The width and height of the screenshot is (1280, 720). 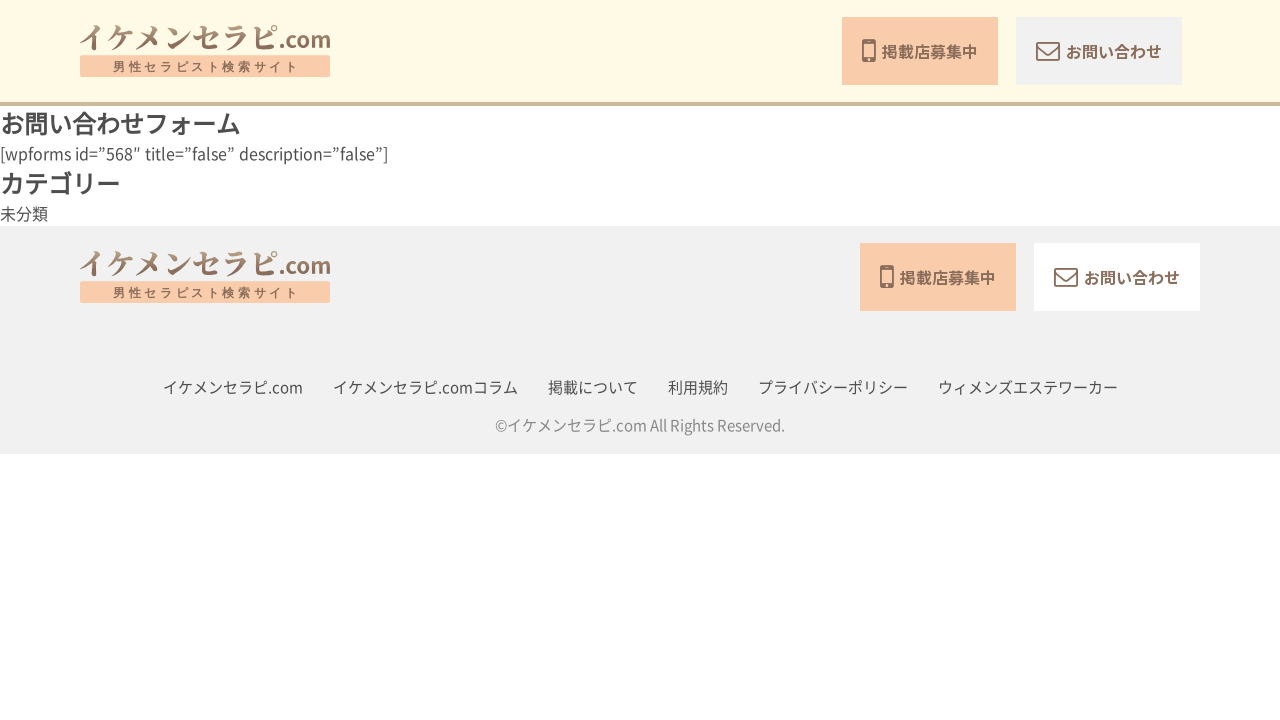 I want to click on 未分類, so click(x=24, y=214).